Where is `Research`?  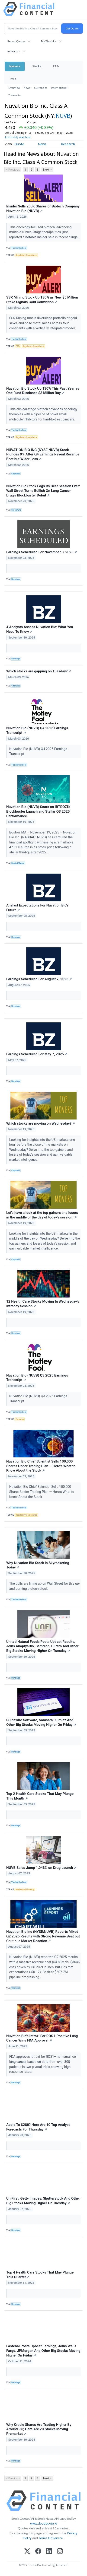 Research is located at coordinates (68, 144).